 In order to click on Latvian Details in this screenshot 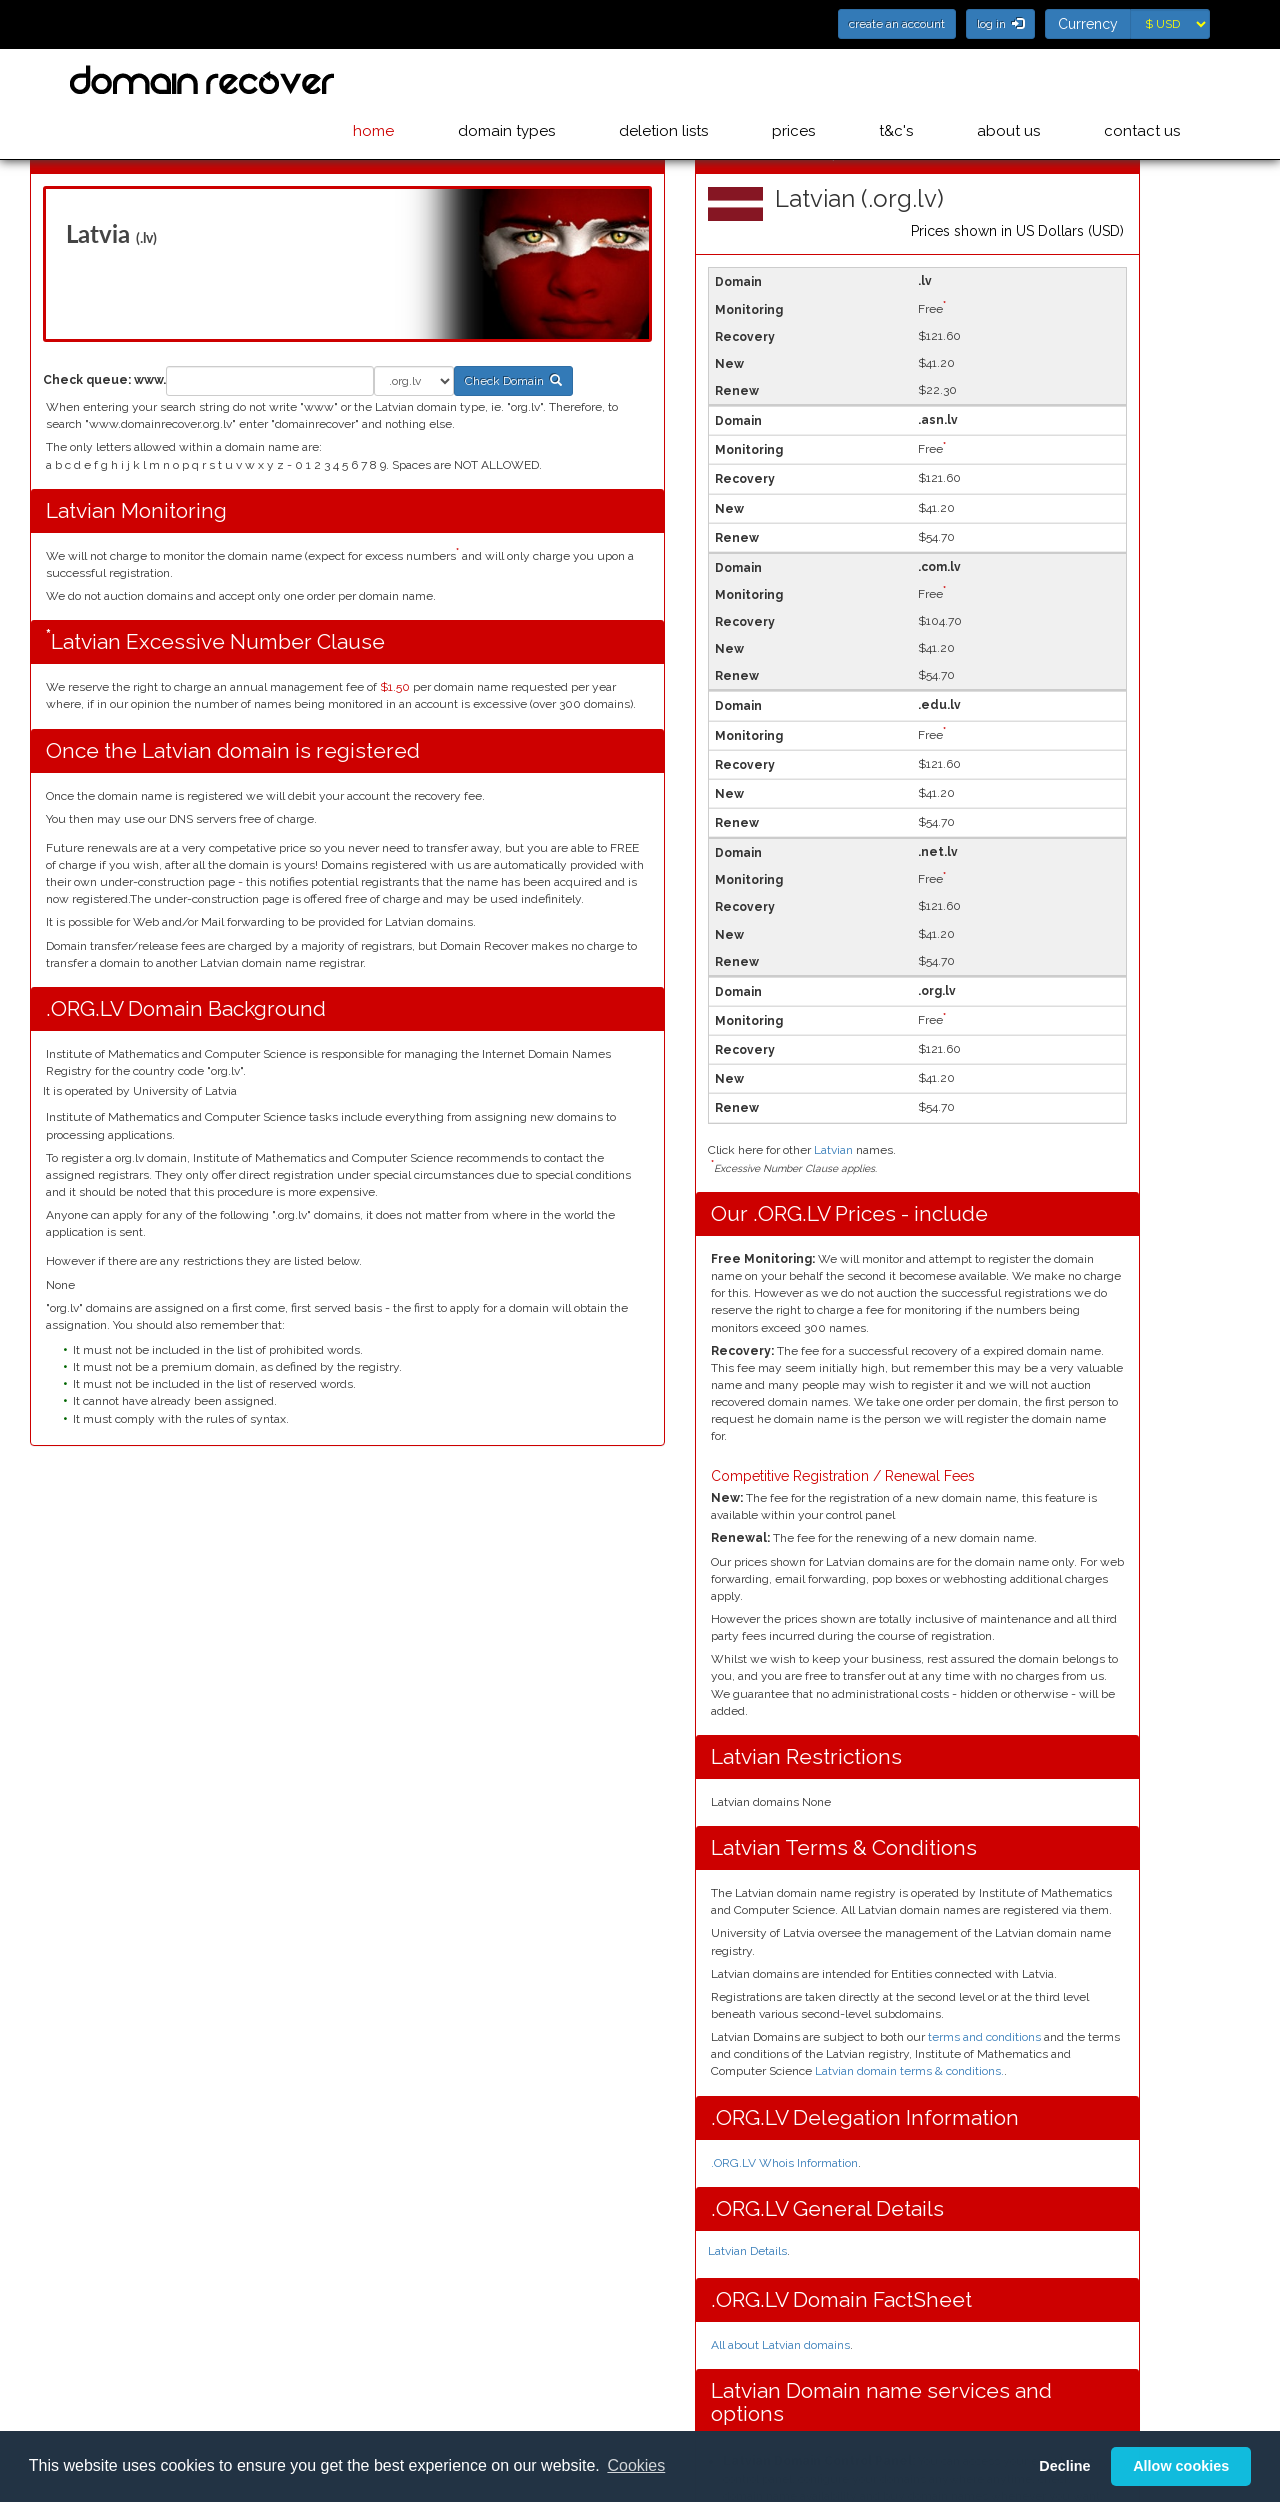, I will do `click(747, 2251)`.